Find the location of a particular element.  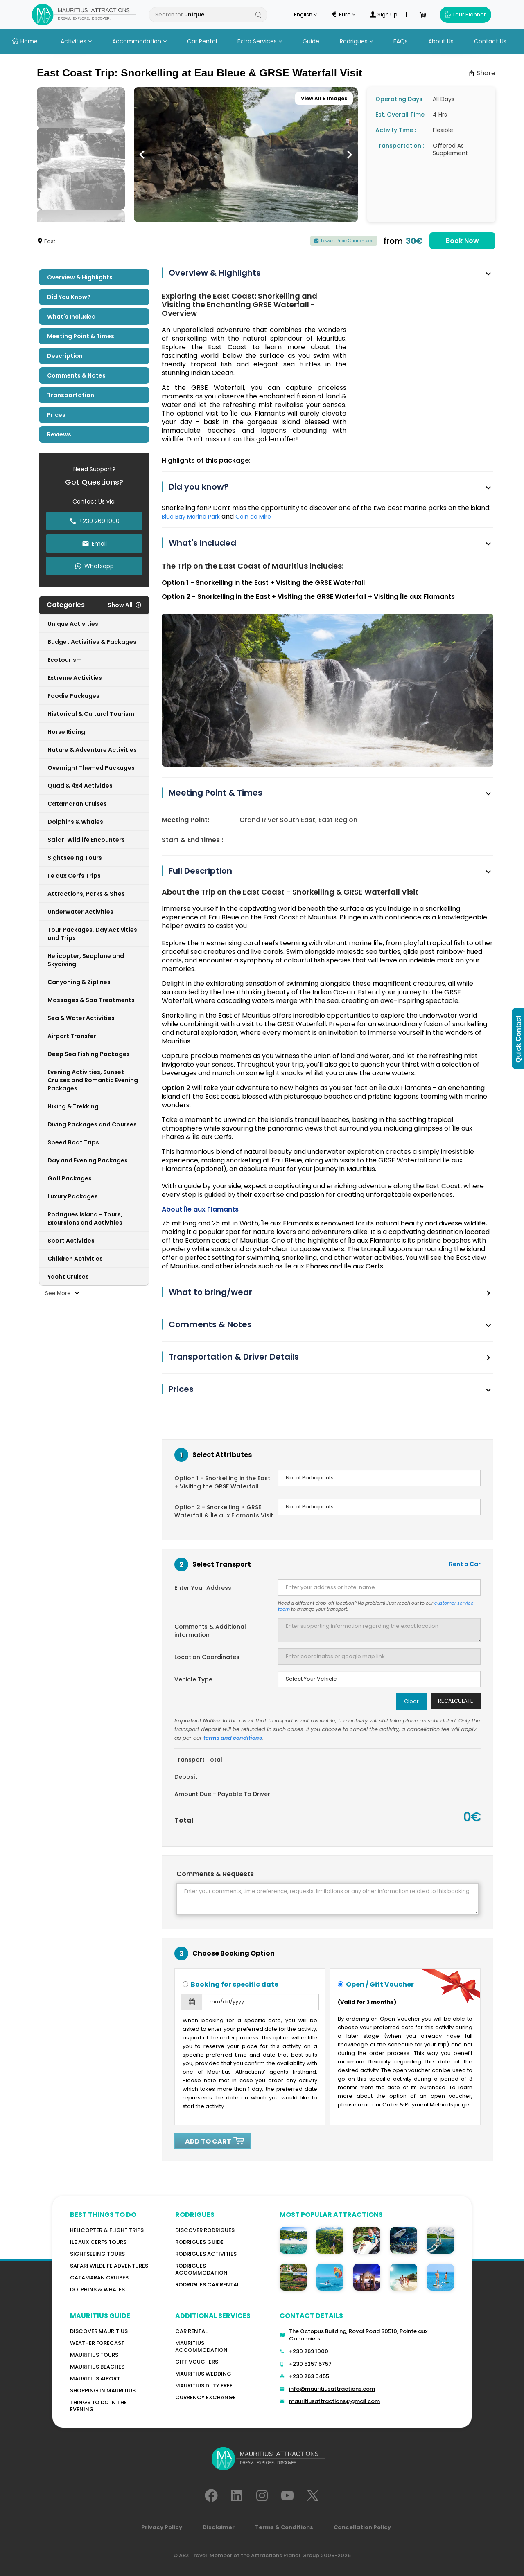

Currency Exchange is located at coordinates (205, 2397).